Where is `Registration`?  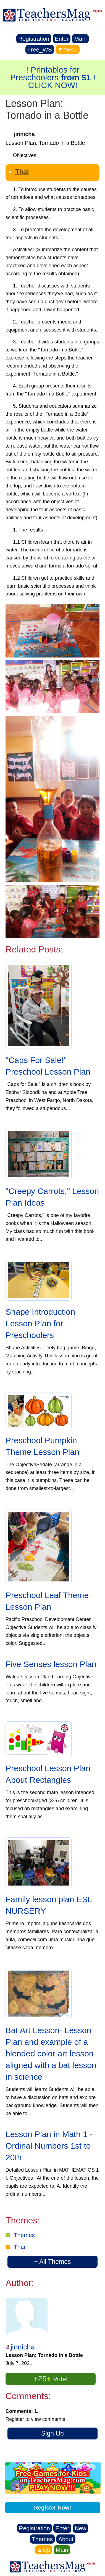
Registration is located at coordinates (33, 38).